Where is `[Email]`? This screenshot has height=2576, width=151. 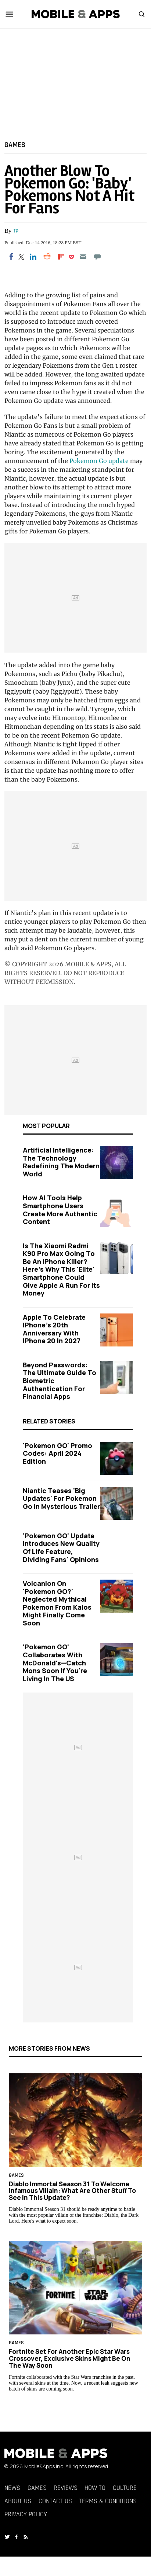 [Email] is located at coordinates (83, 256).